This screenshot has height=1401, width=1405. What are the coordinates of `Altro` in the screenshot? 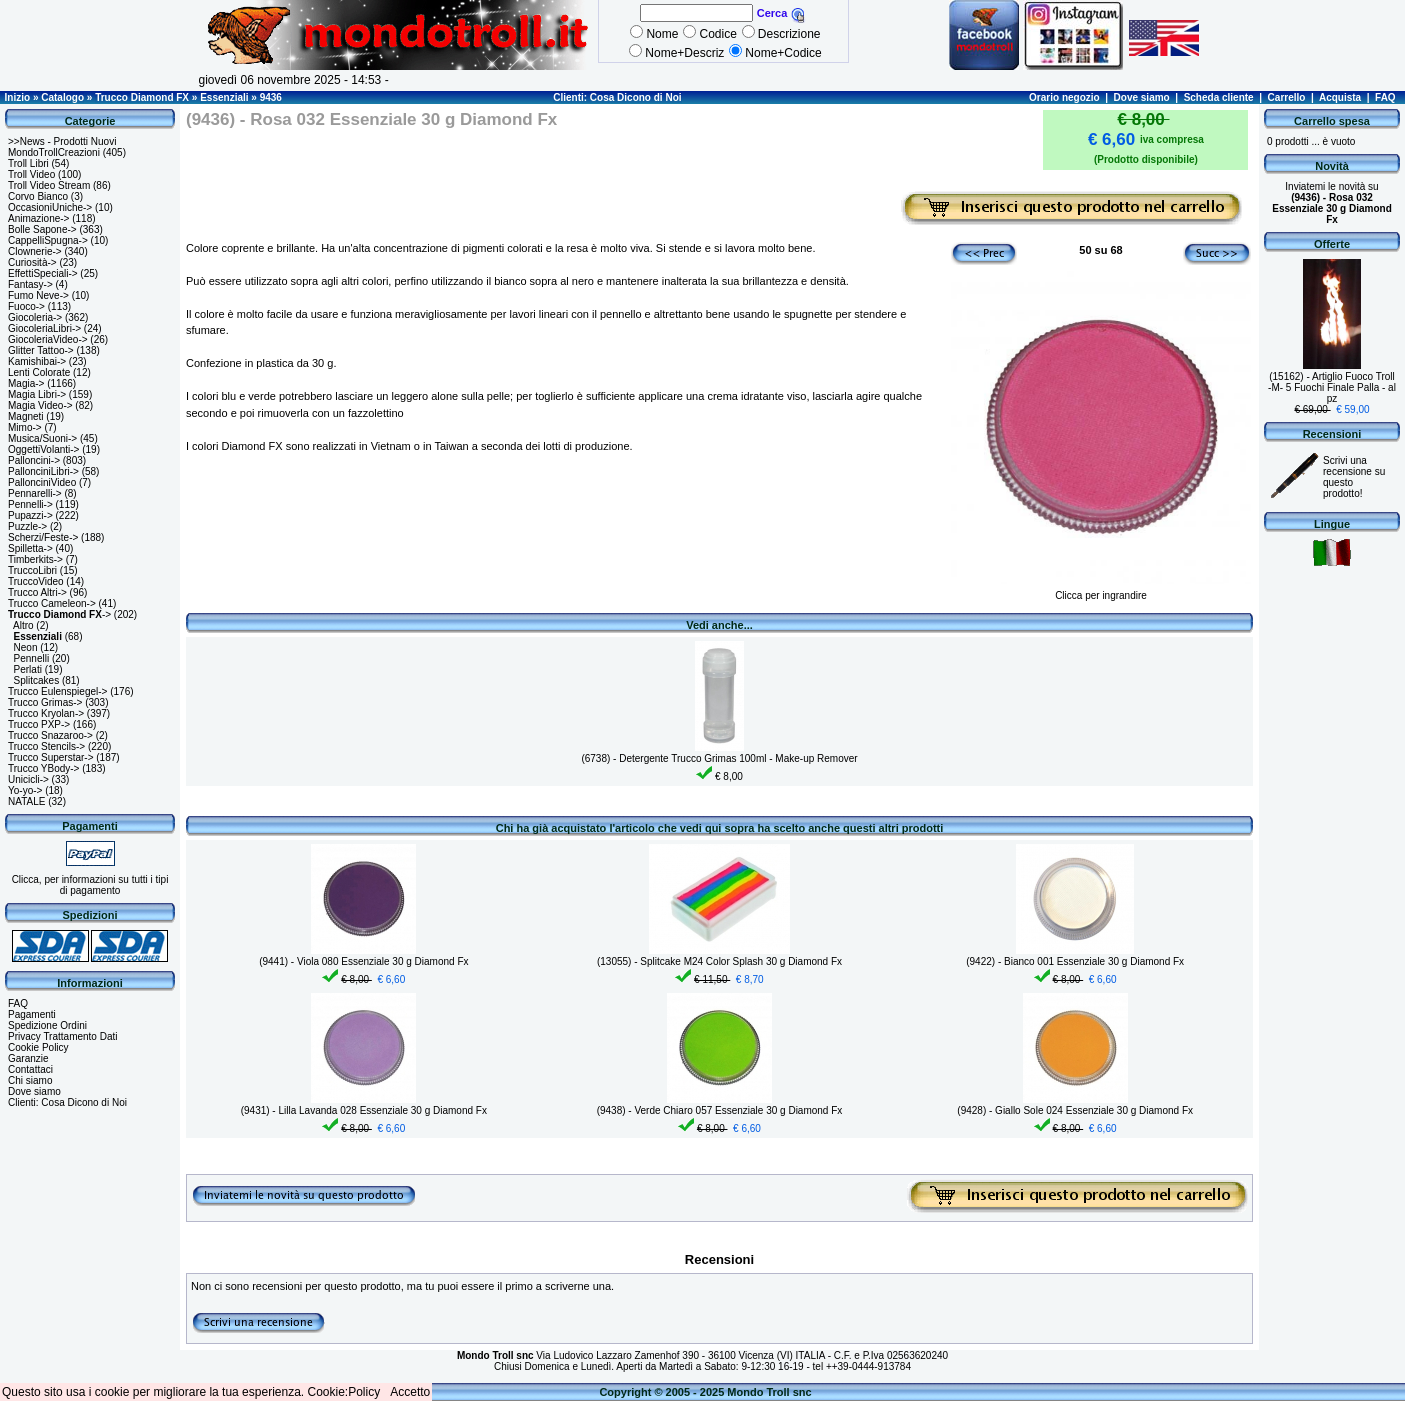 It's located at (23, 625).